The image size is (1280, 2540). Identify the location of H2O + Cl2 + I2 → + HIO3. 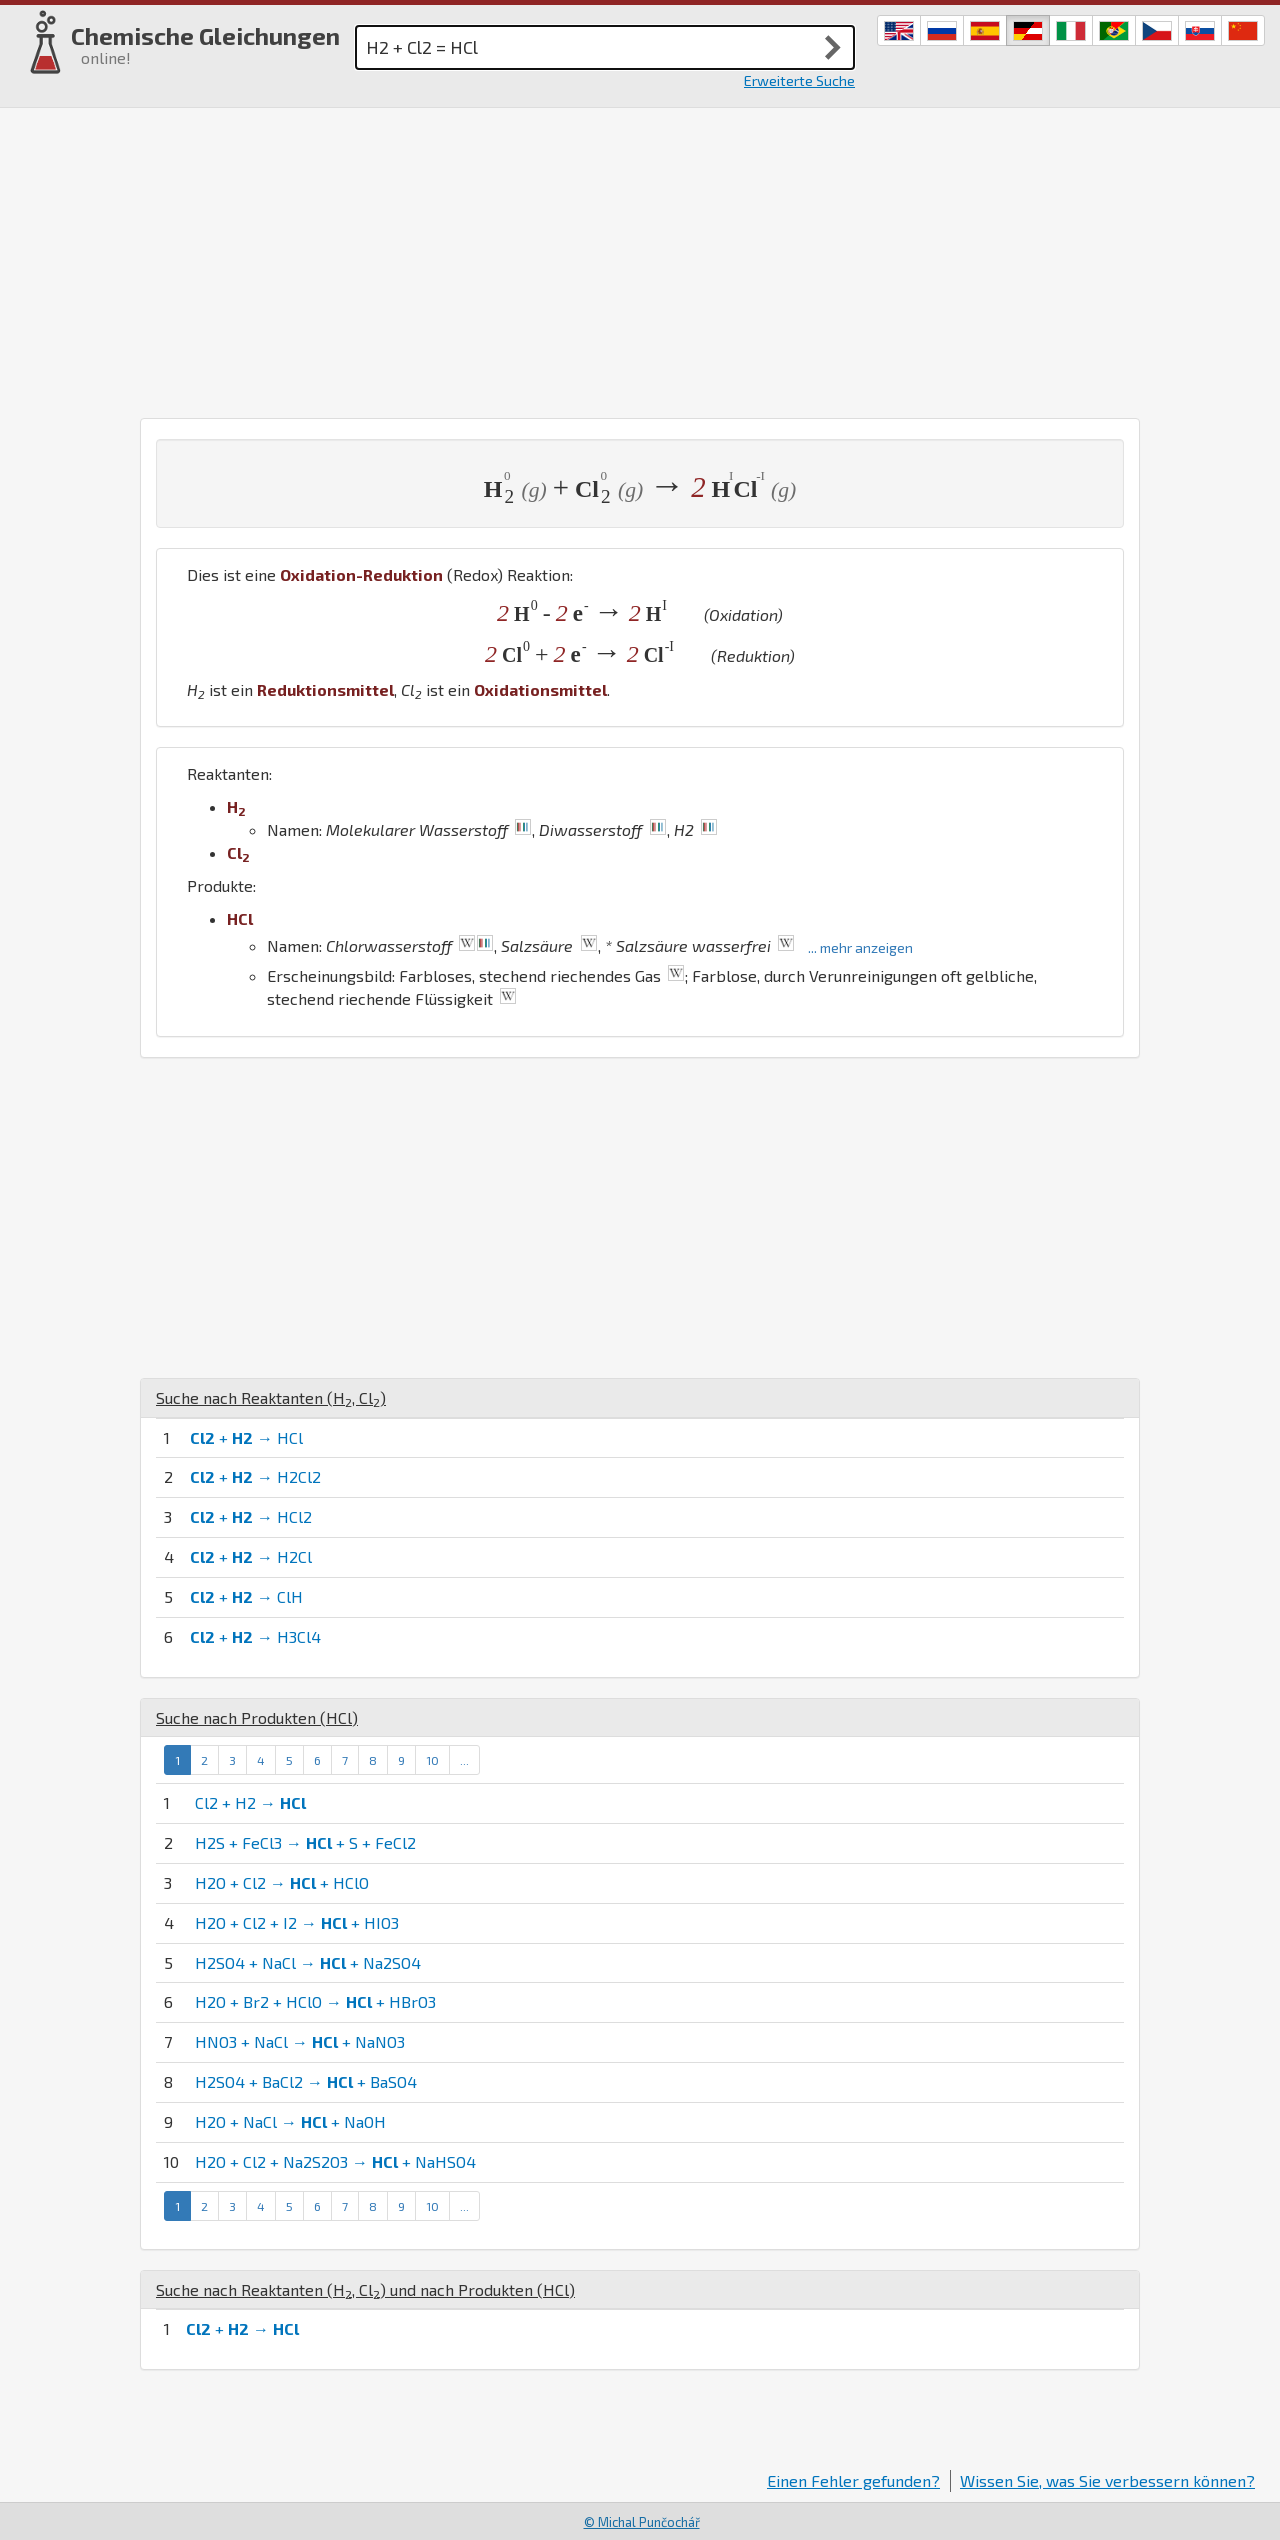
(297, 1922).